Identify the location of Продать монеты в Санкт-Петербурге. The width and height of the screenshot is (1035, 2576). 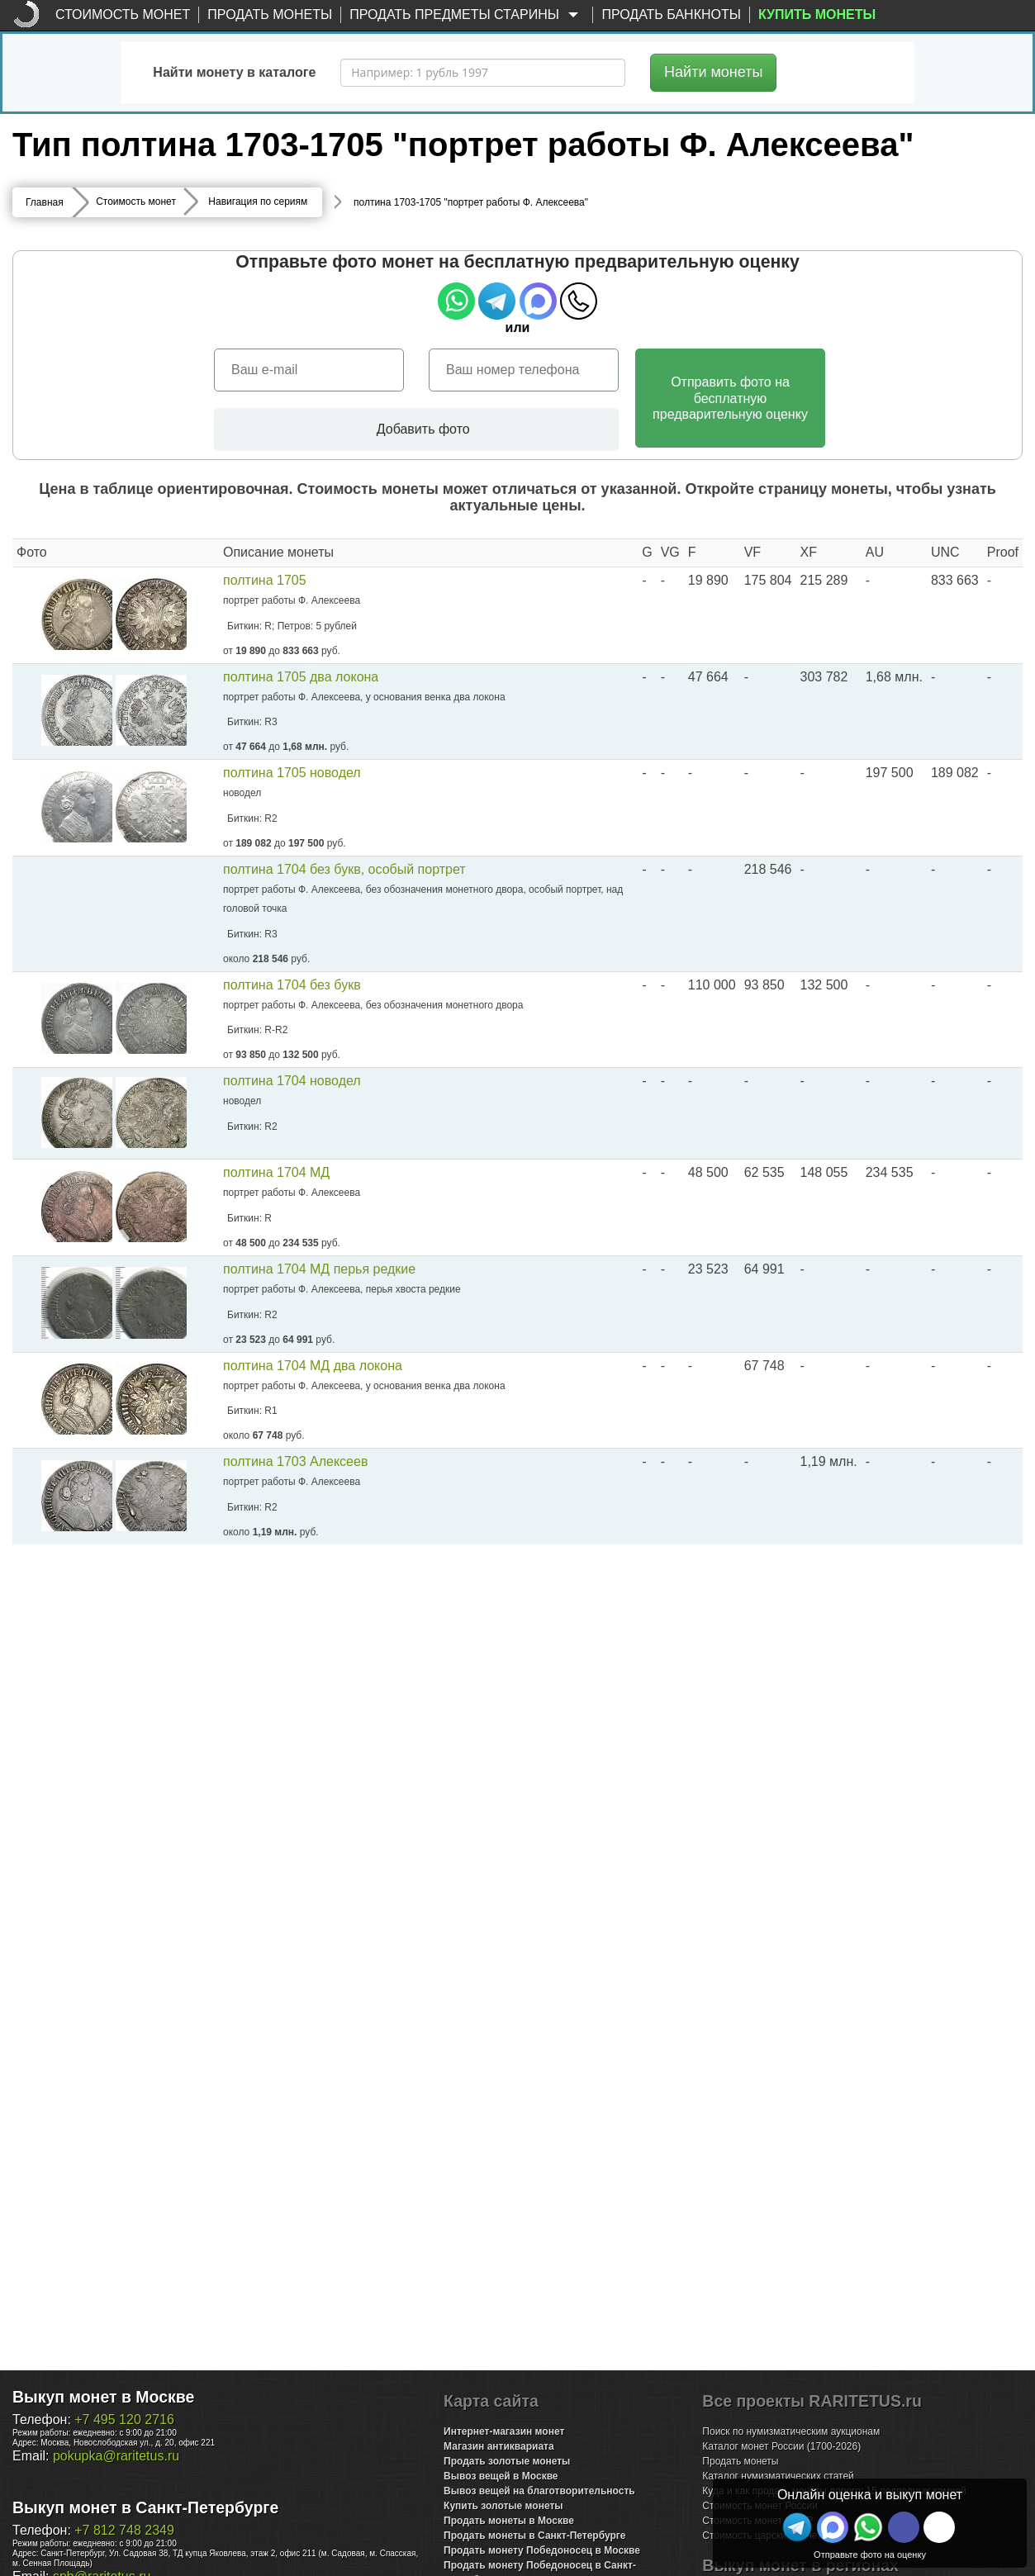
(534, 2535).